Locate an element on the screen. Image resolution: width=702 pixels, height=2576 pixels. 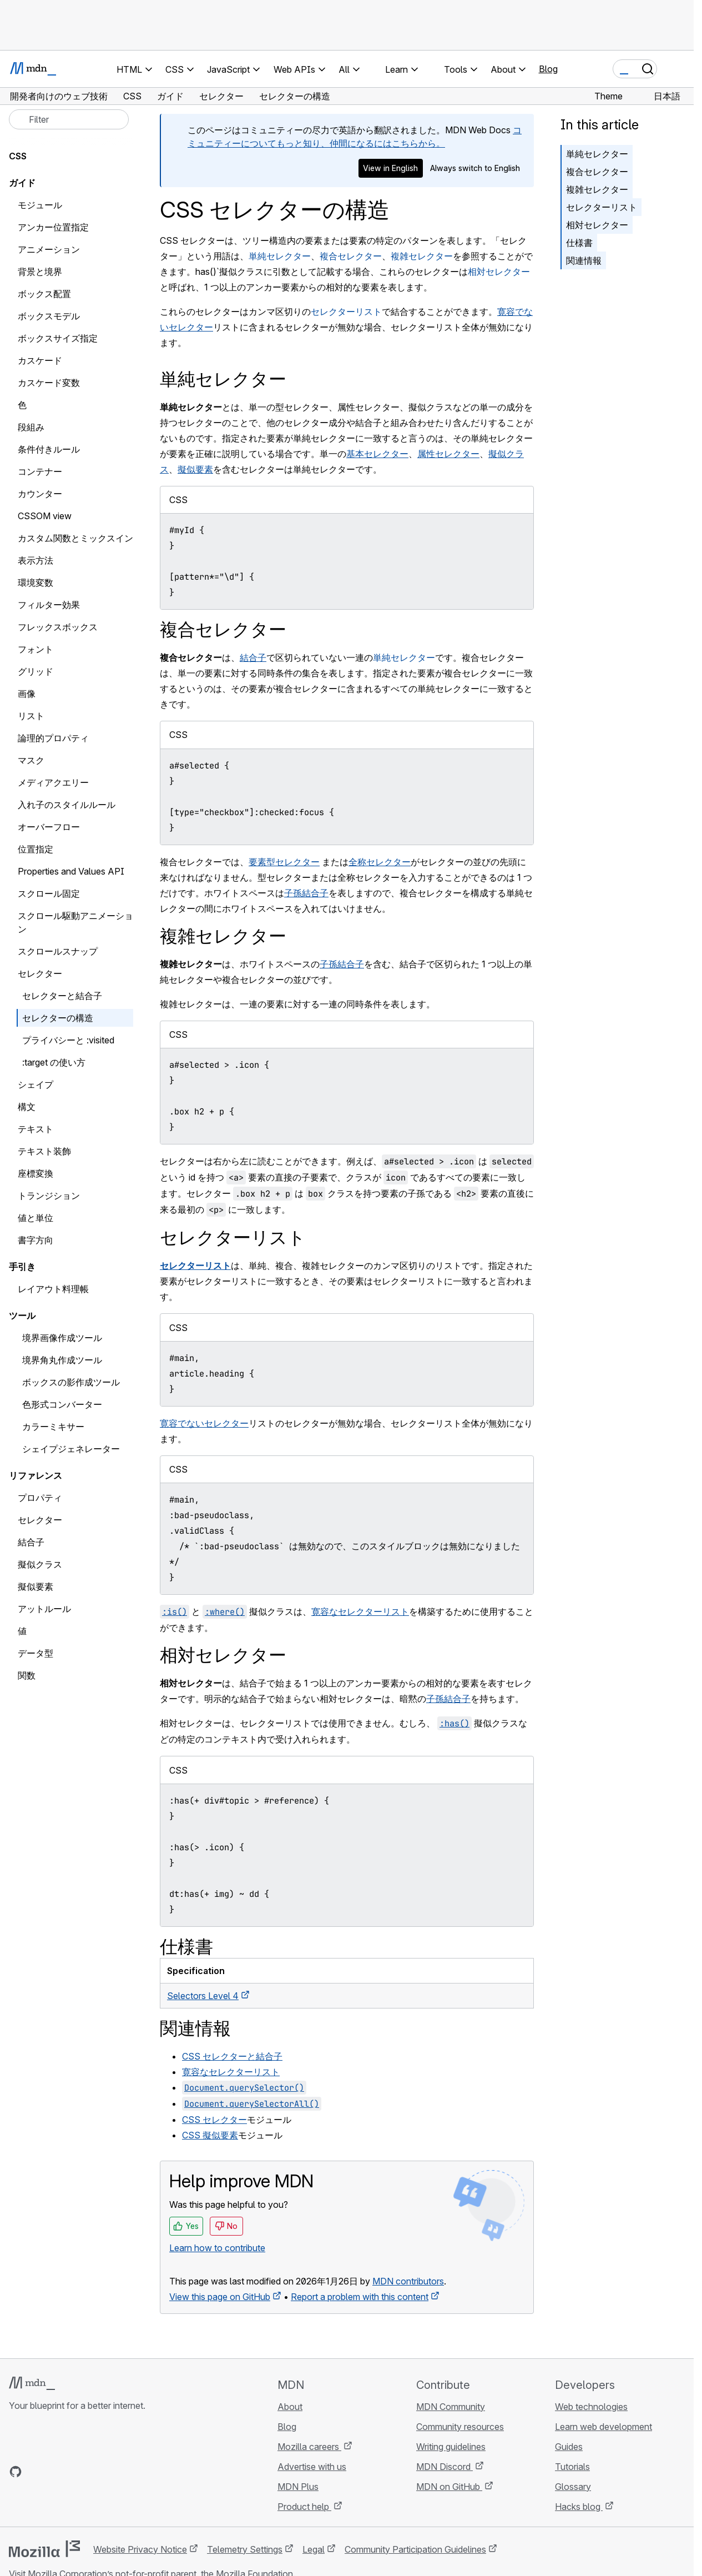
MDN Plus is located at coordinates (298, 2486).